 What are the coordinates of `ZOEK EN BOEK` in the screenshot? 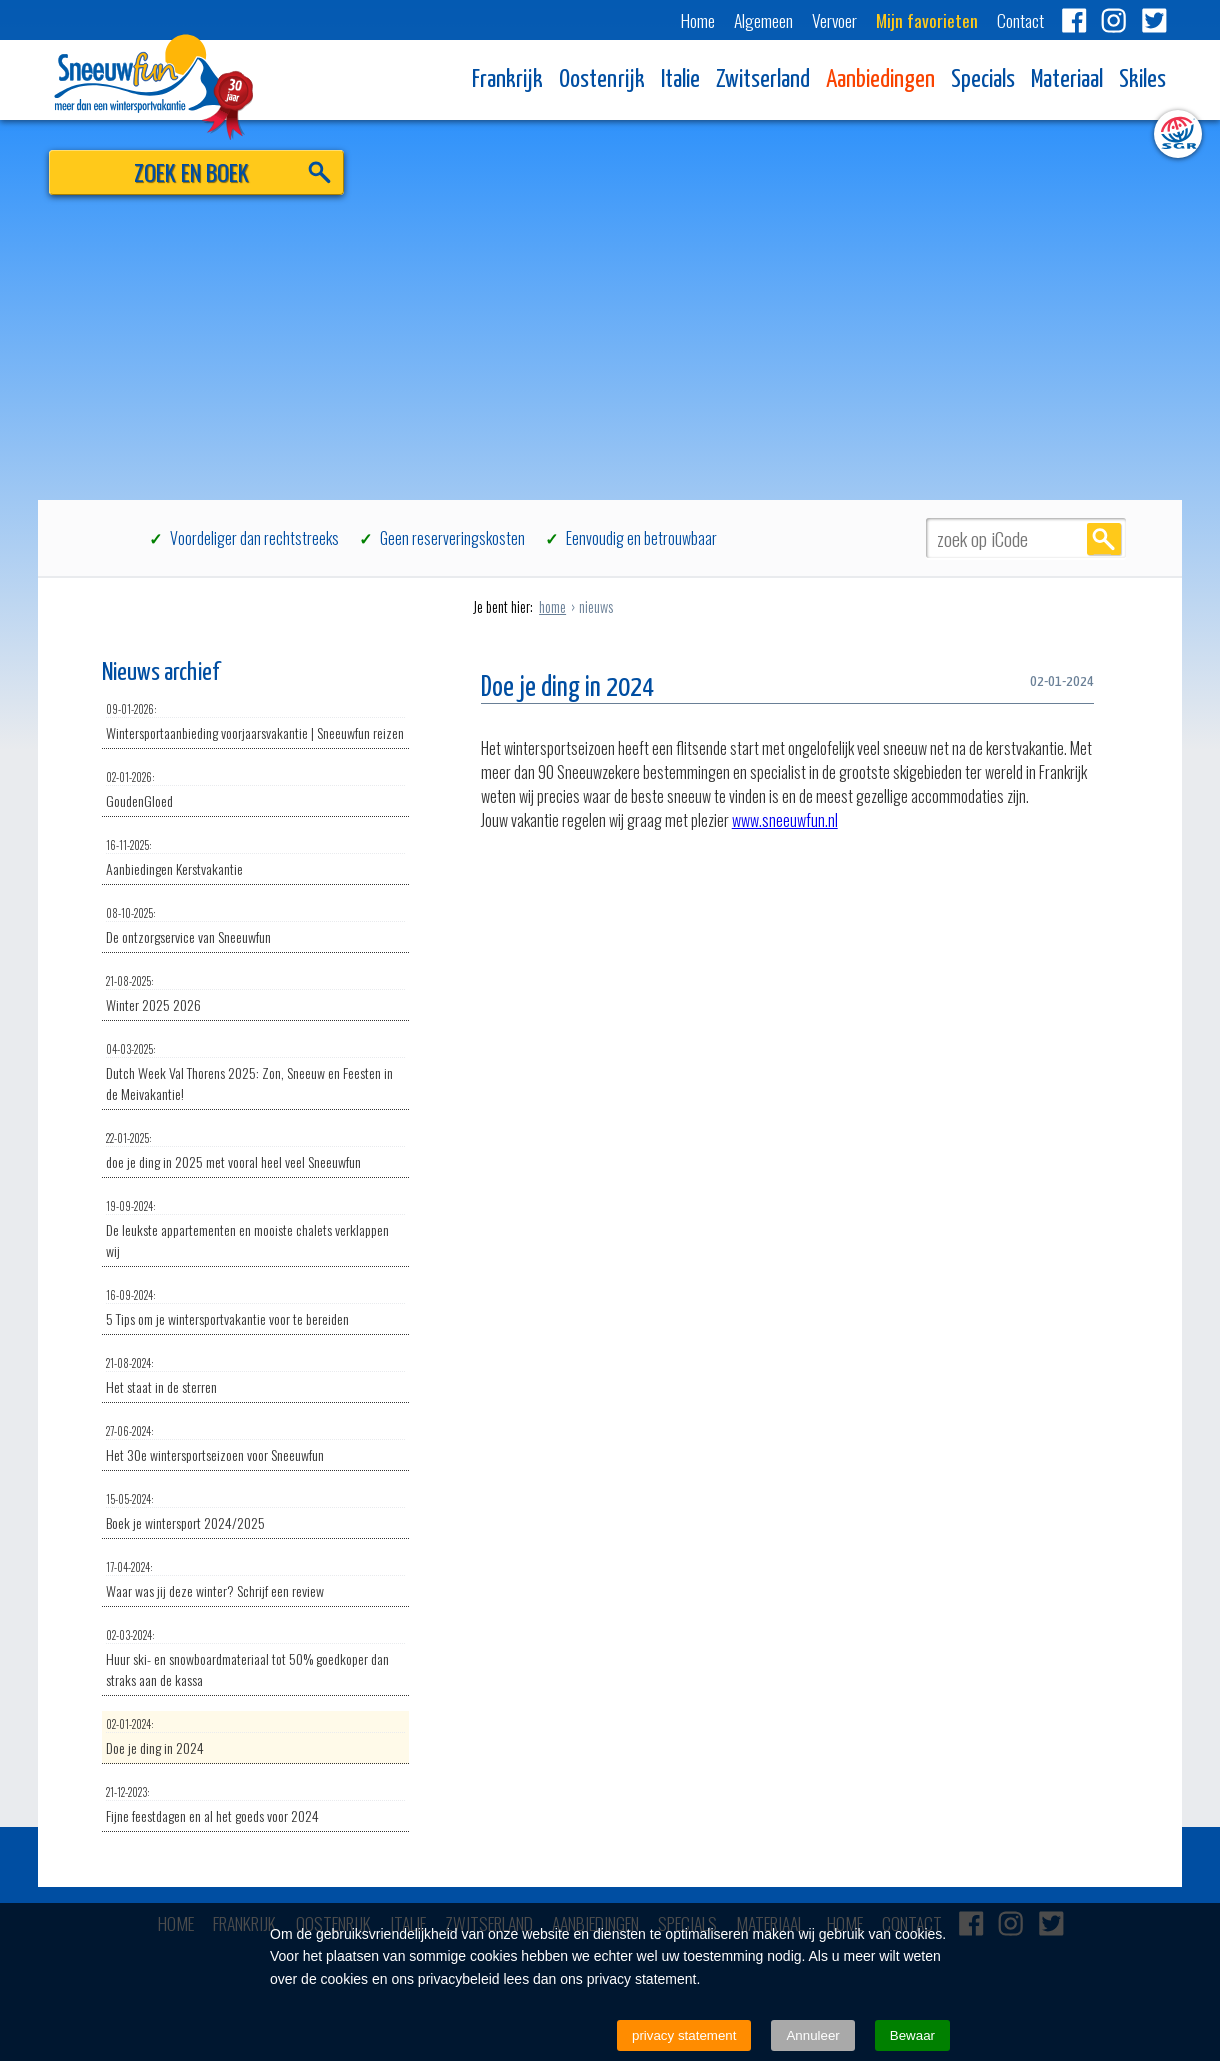 It's located at (191, 171).